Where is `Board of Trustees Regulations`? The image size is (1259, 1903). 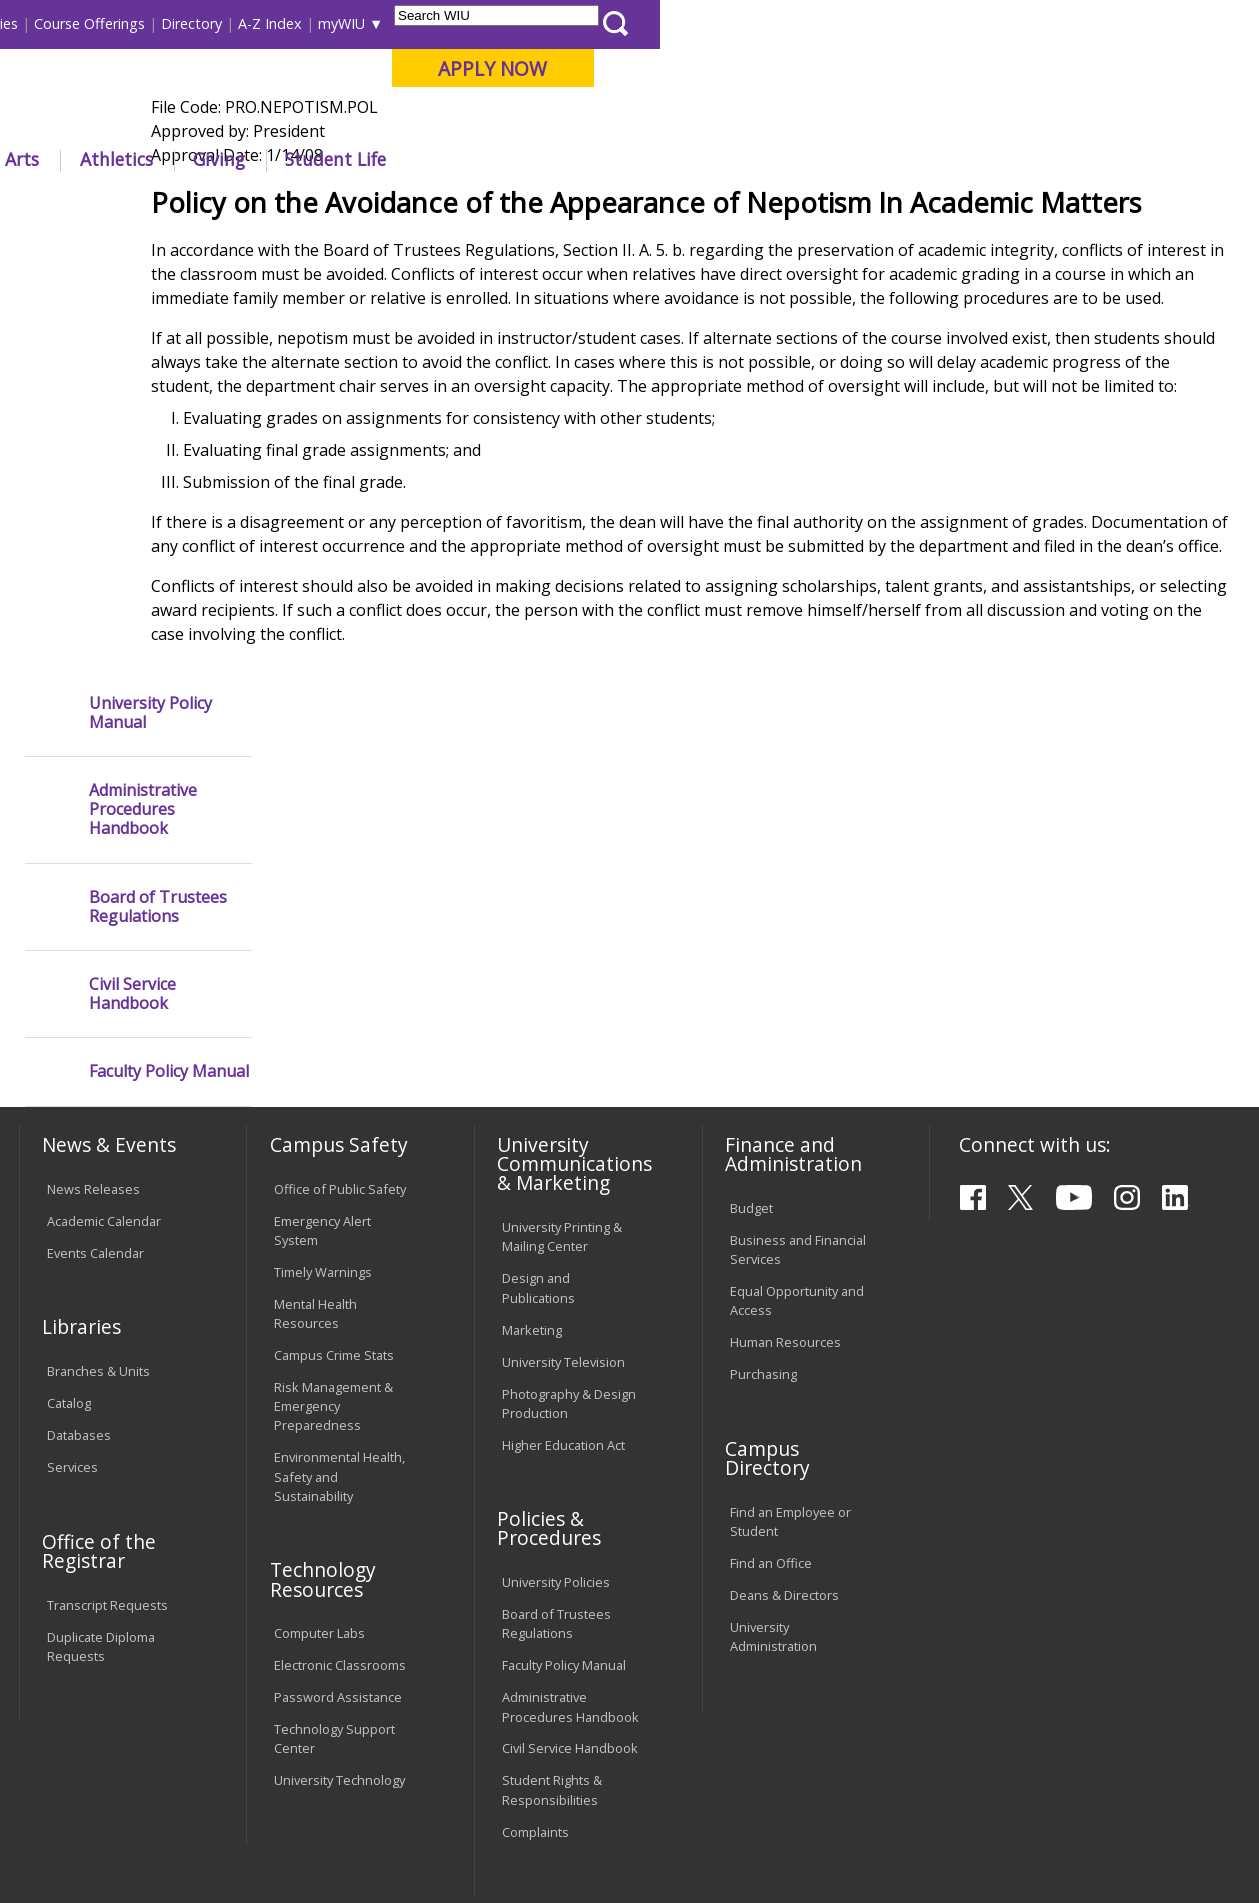 Board of Trustees Regulations is located at coordinates (158, 471).